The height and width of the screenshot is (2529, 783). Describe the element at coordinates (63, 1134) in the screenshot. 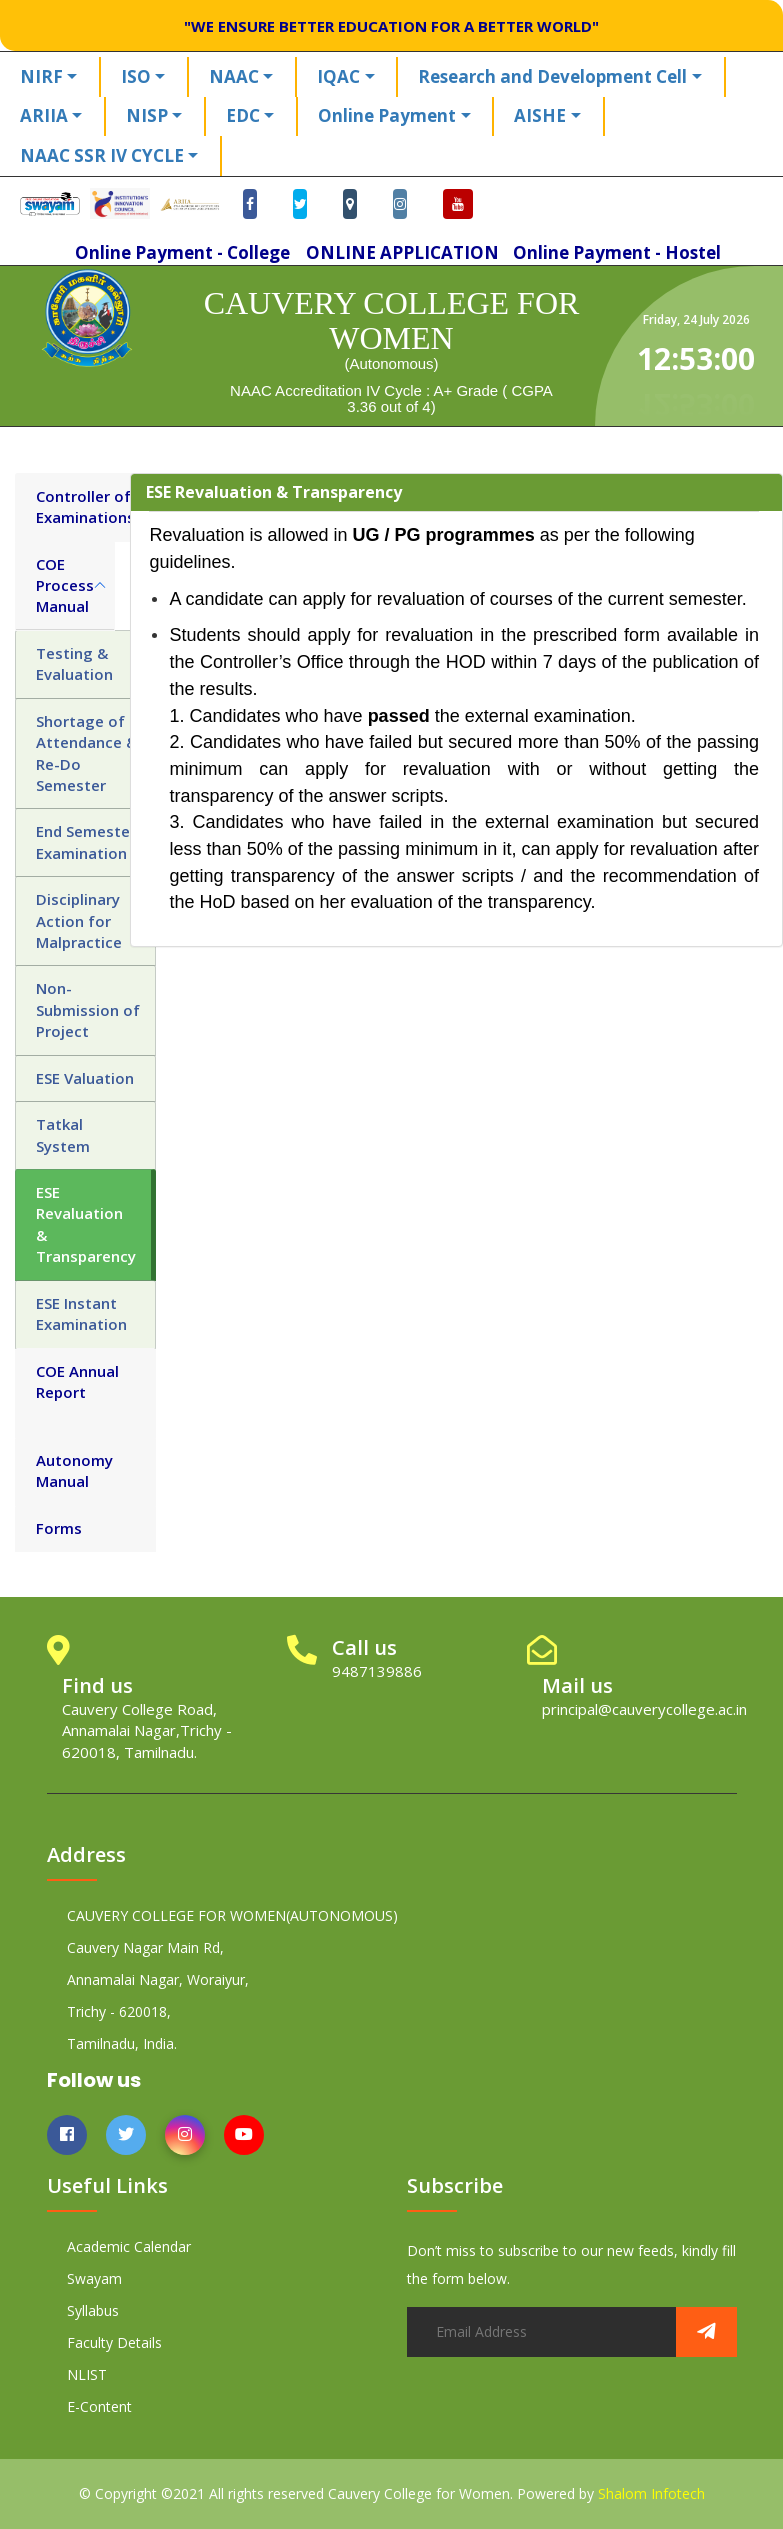

I see `Tatkal System [tab]` at that location.